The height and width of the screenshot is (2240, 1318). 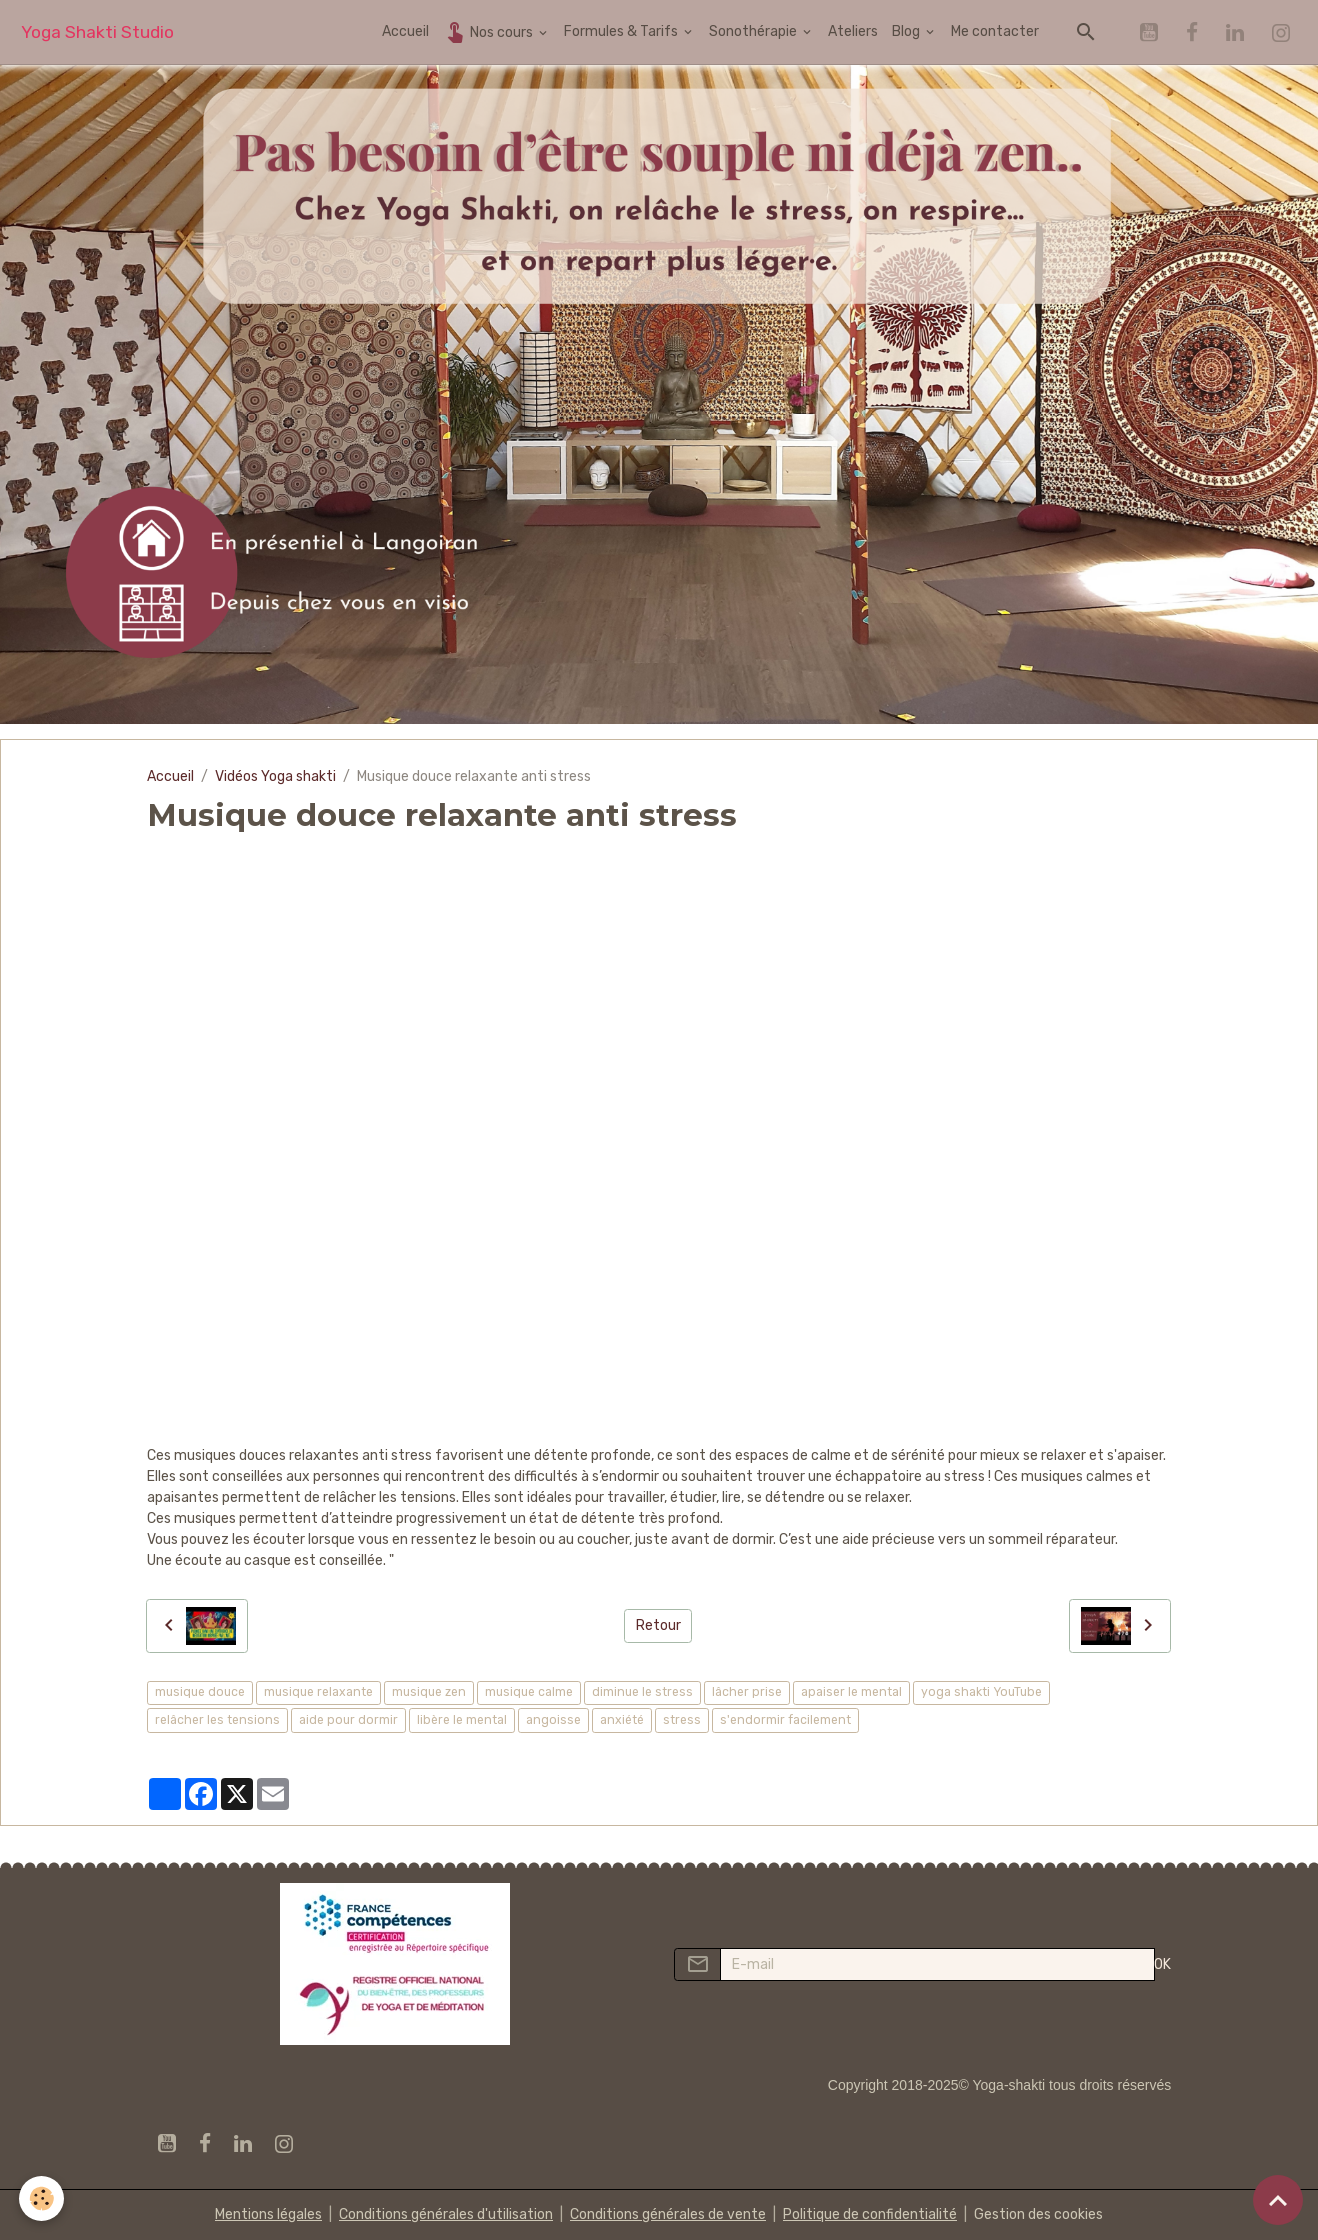 I want to click on OK, so click(x=1162, y=1964).